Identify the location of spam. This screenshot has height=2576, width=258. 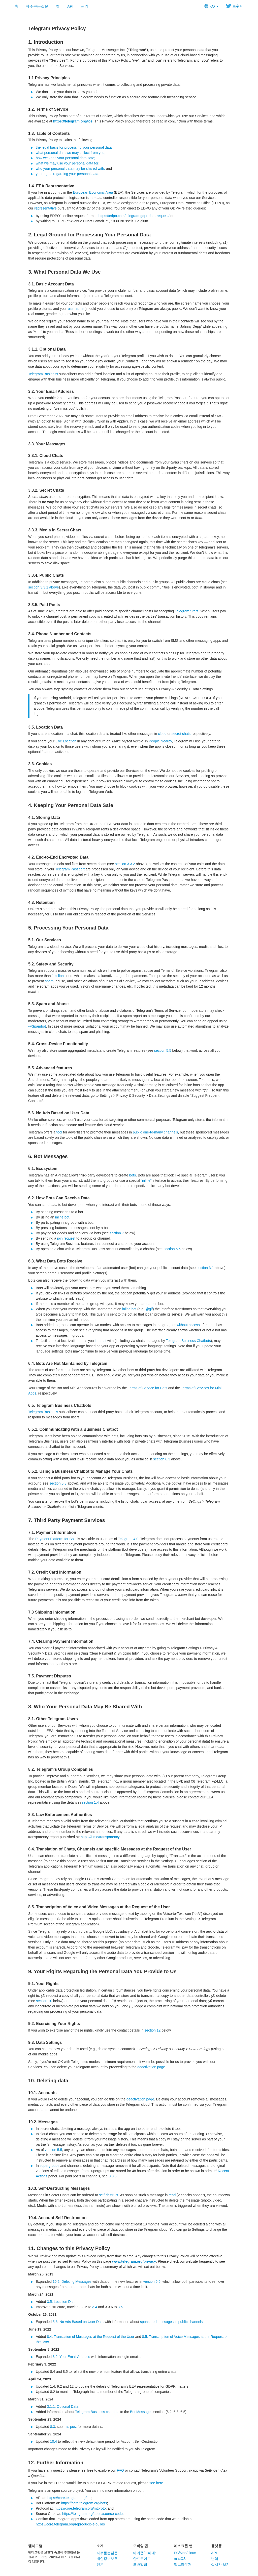
(49, 981).